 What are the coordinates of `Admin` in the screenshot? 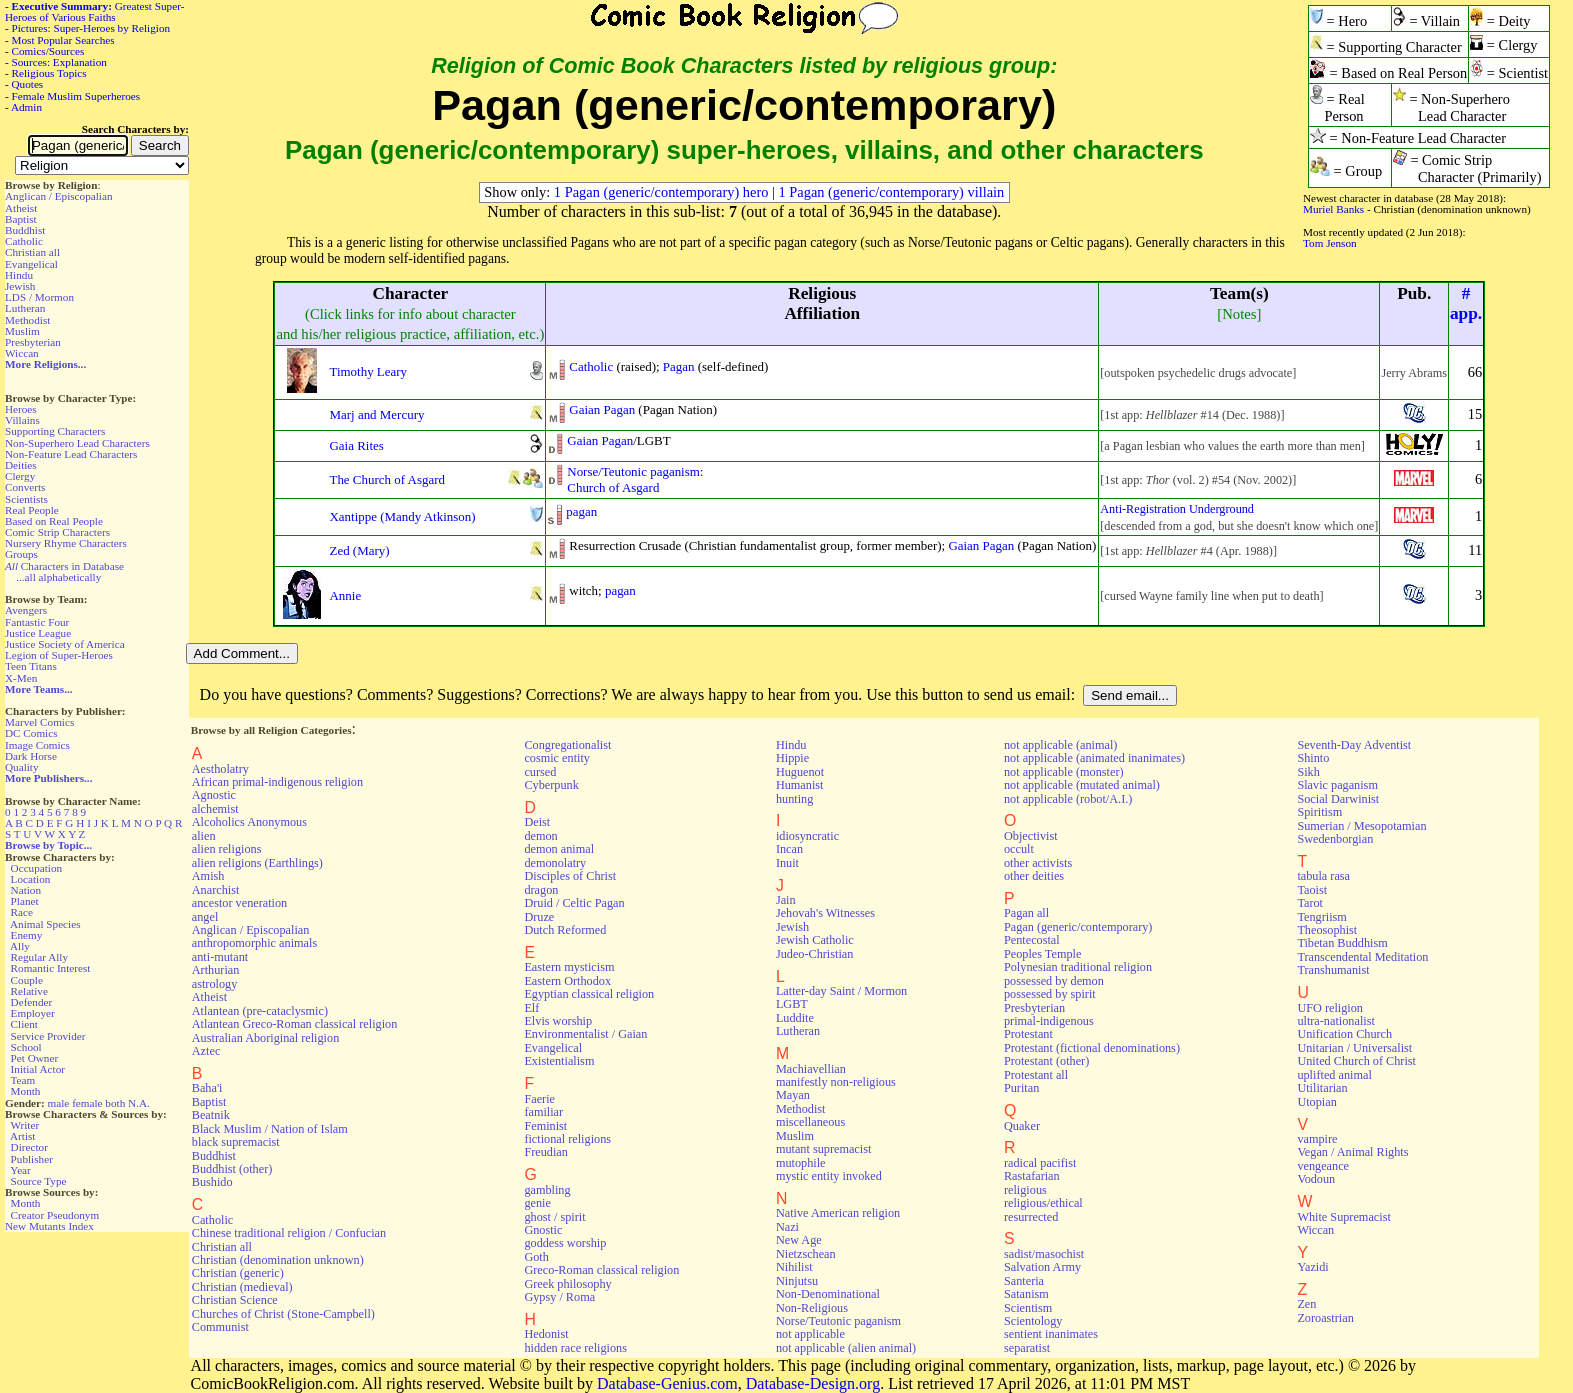 It's located at (26, 107).